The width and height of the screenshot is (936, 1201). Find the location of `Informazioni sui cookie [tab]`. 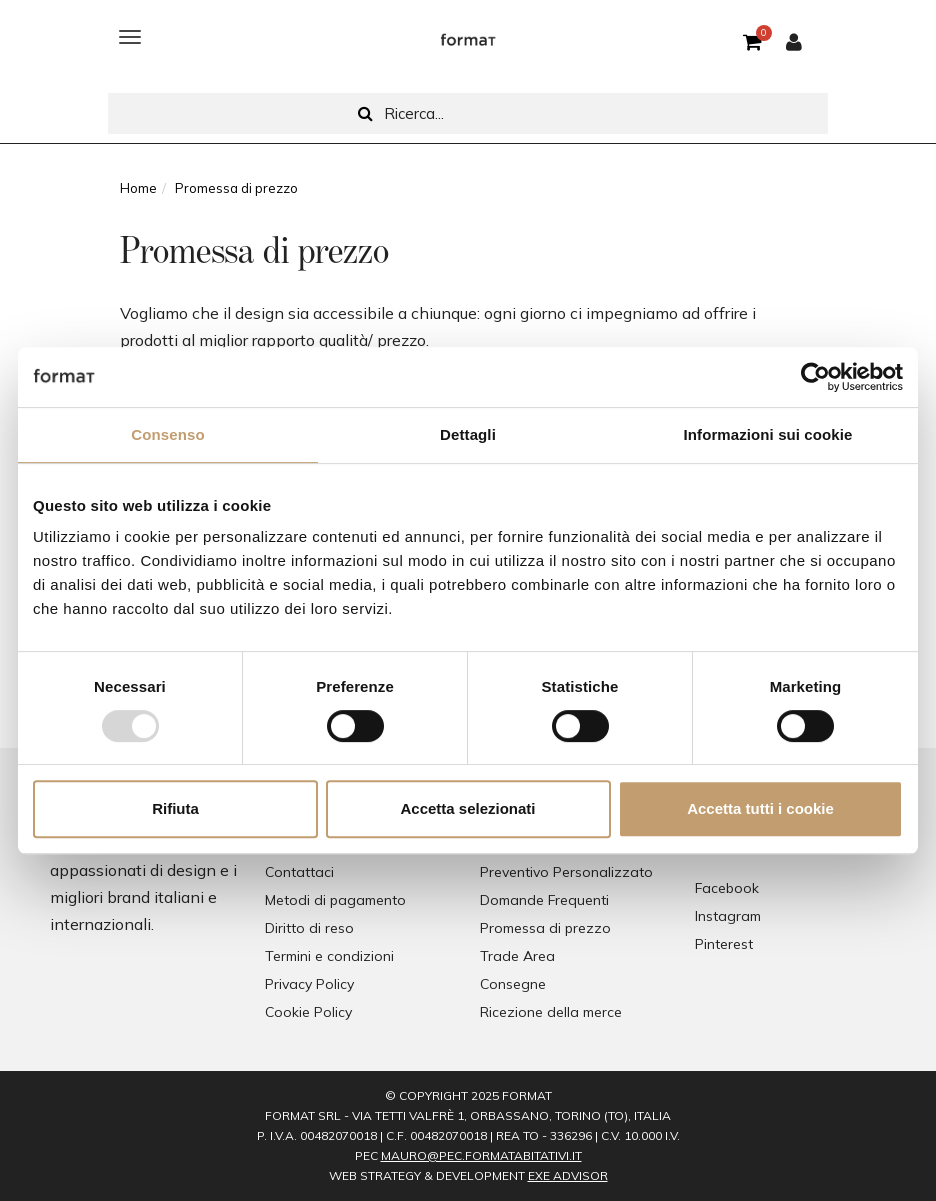

Informazioni sui cookie [tab] is located at coordinates (768, 434).